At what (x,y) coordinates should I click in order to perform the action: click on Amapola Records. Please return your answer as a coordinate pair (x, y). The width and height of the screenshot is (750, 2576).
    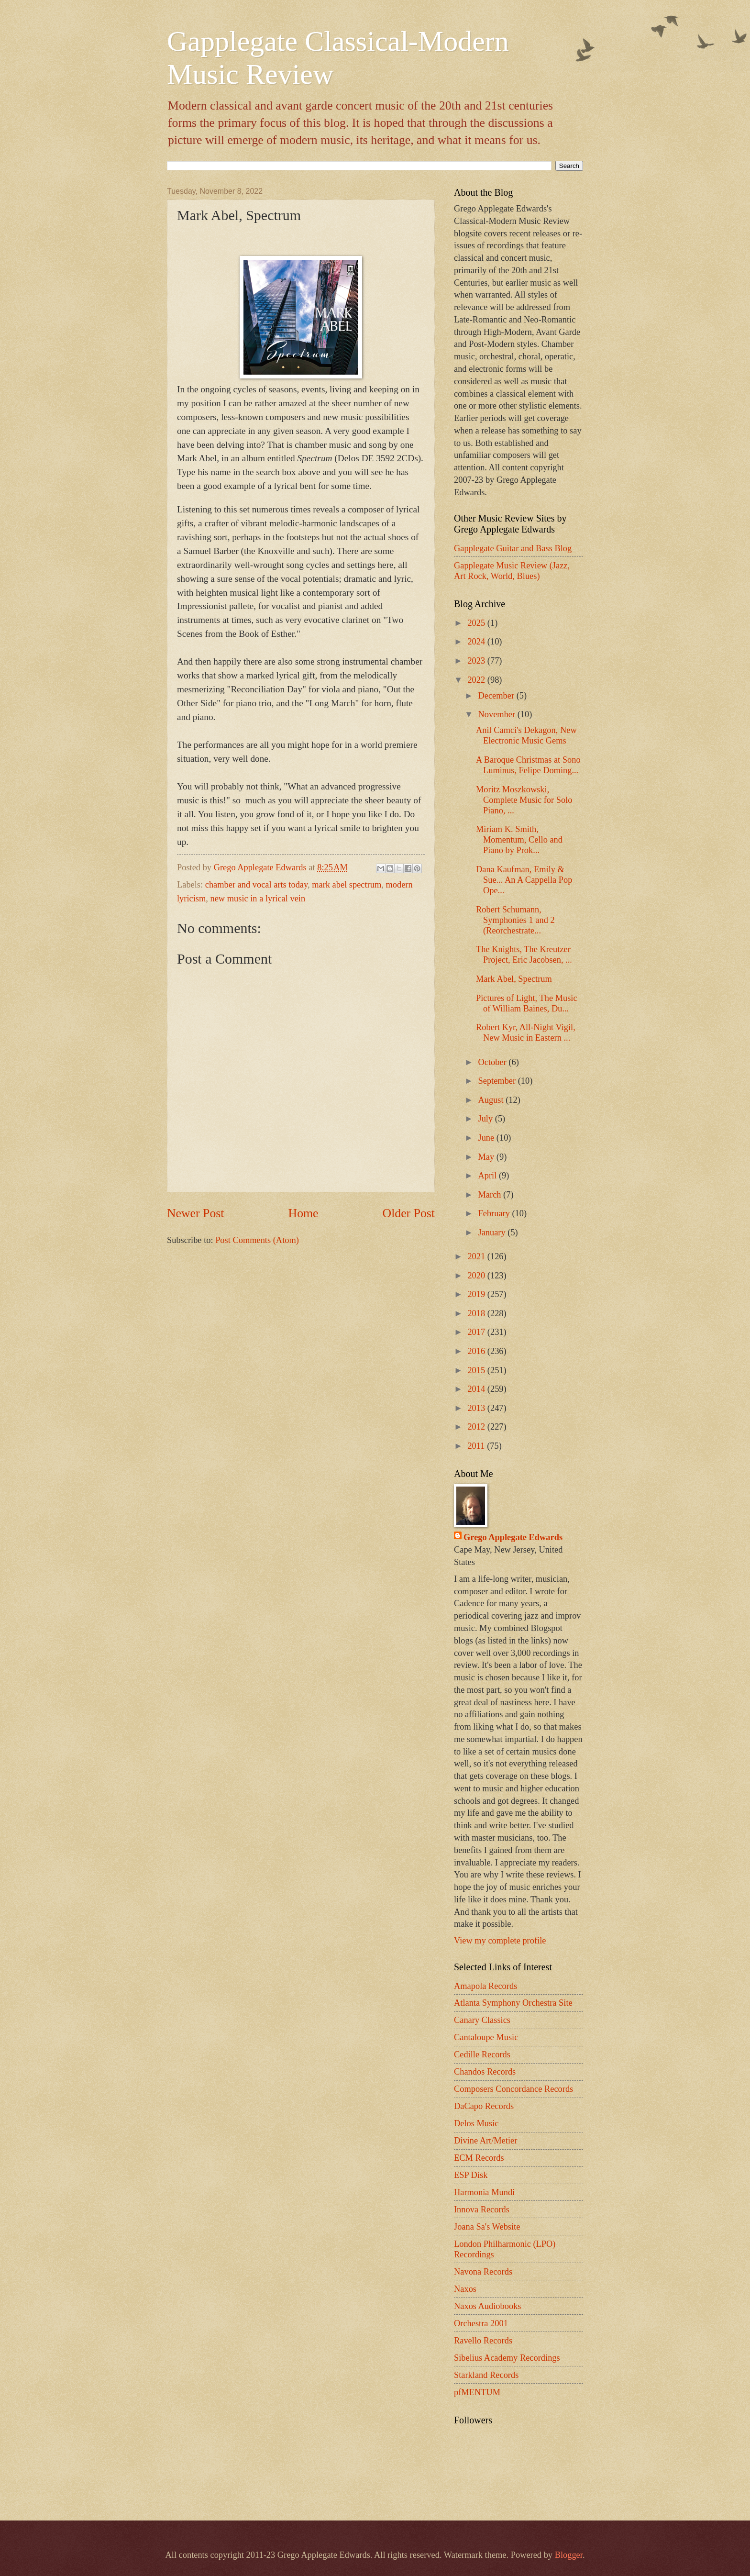
    Looking at the image, I should click on (485, 1986).